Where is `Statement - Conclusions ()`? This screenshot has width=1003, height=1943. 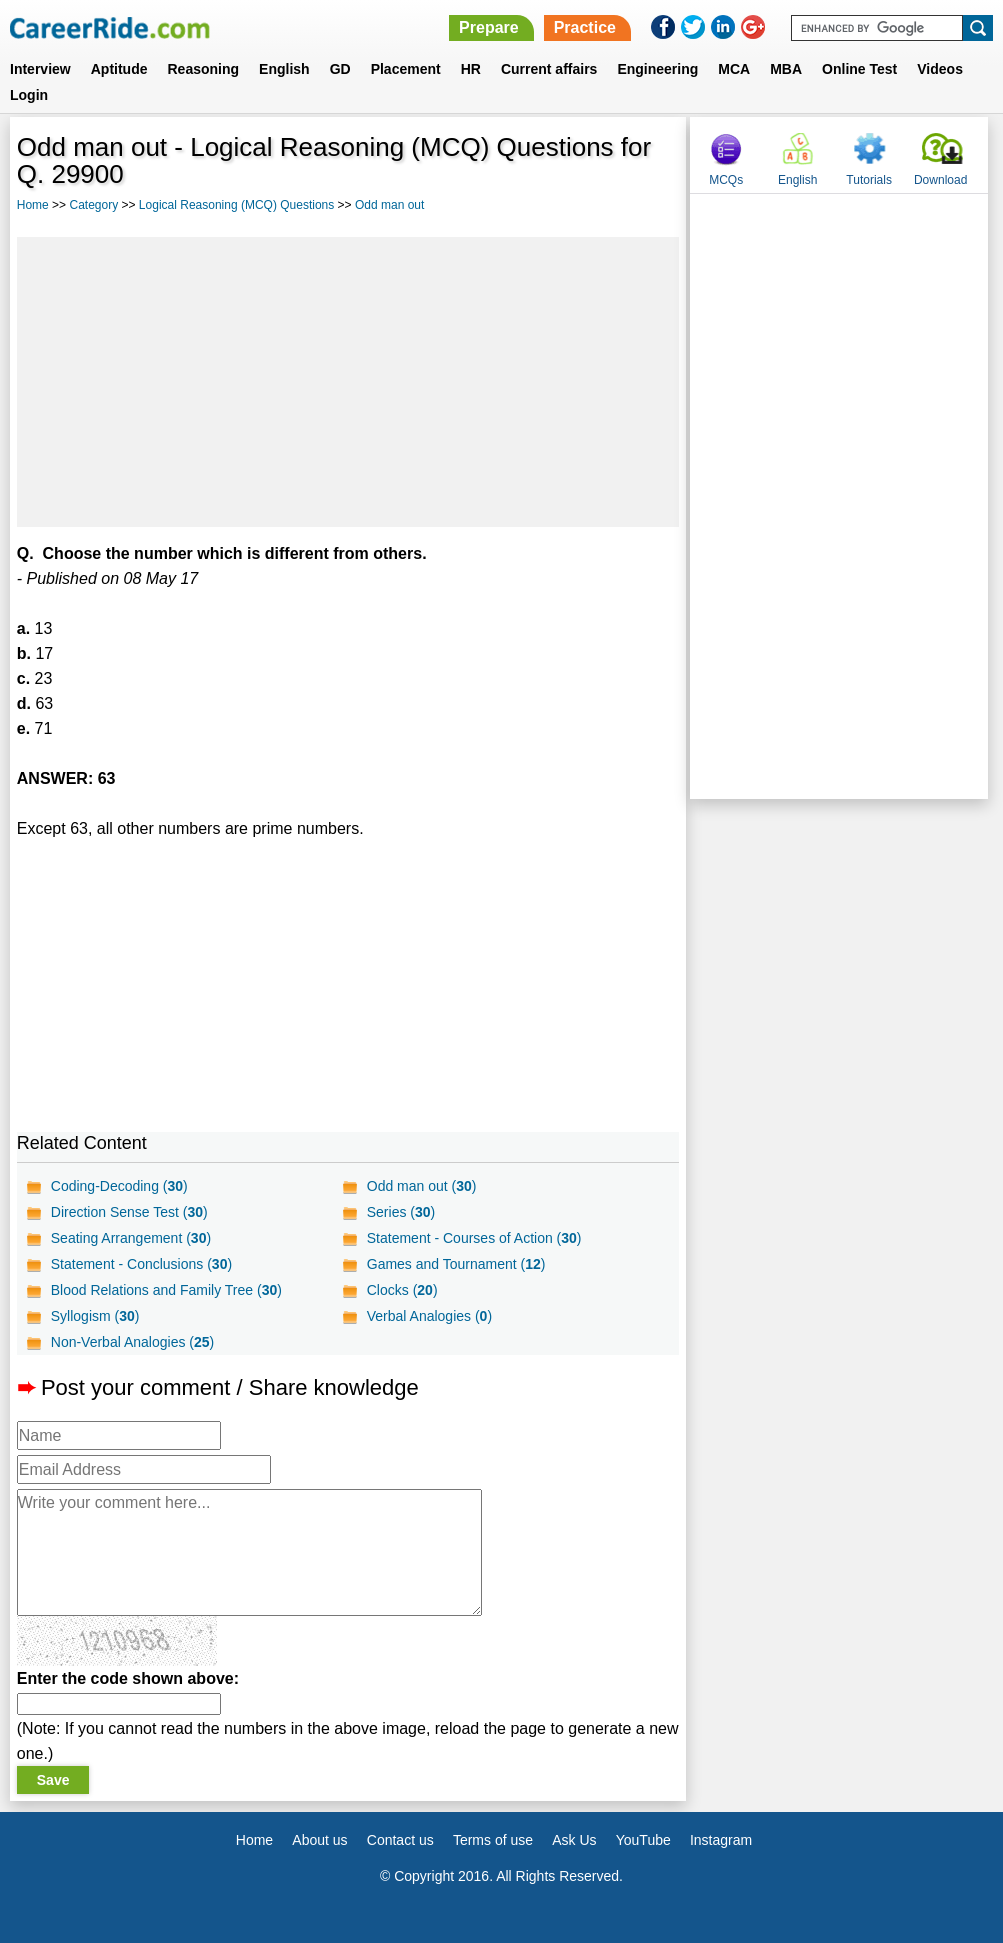 Statement - Conclusions () is located at coordinates (141, 1264).